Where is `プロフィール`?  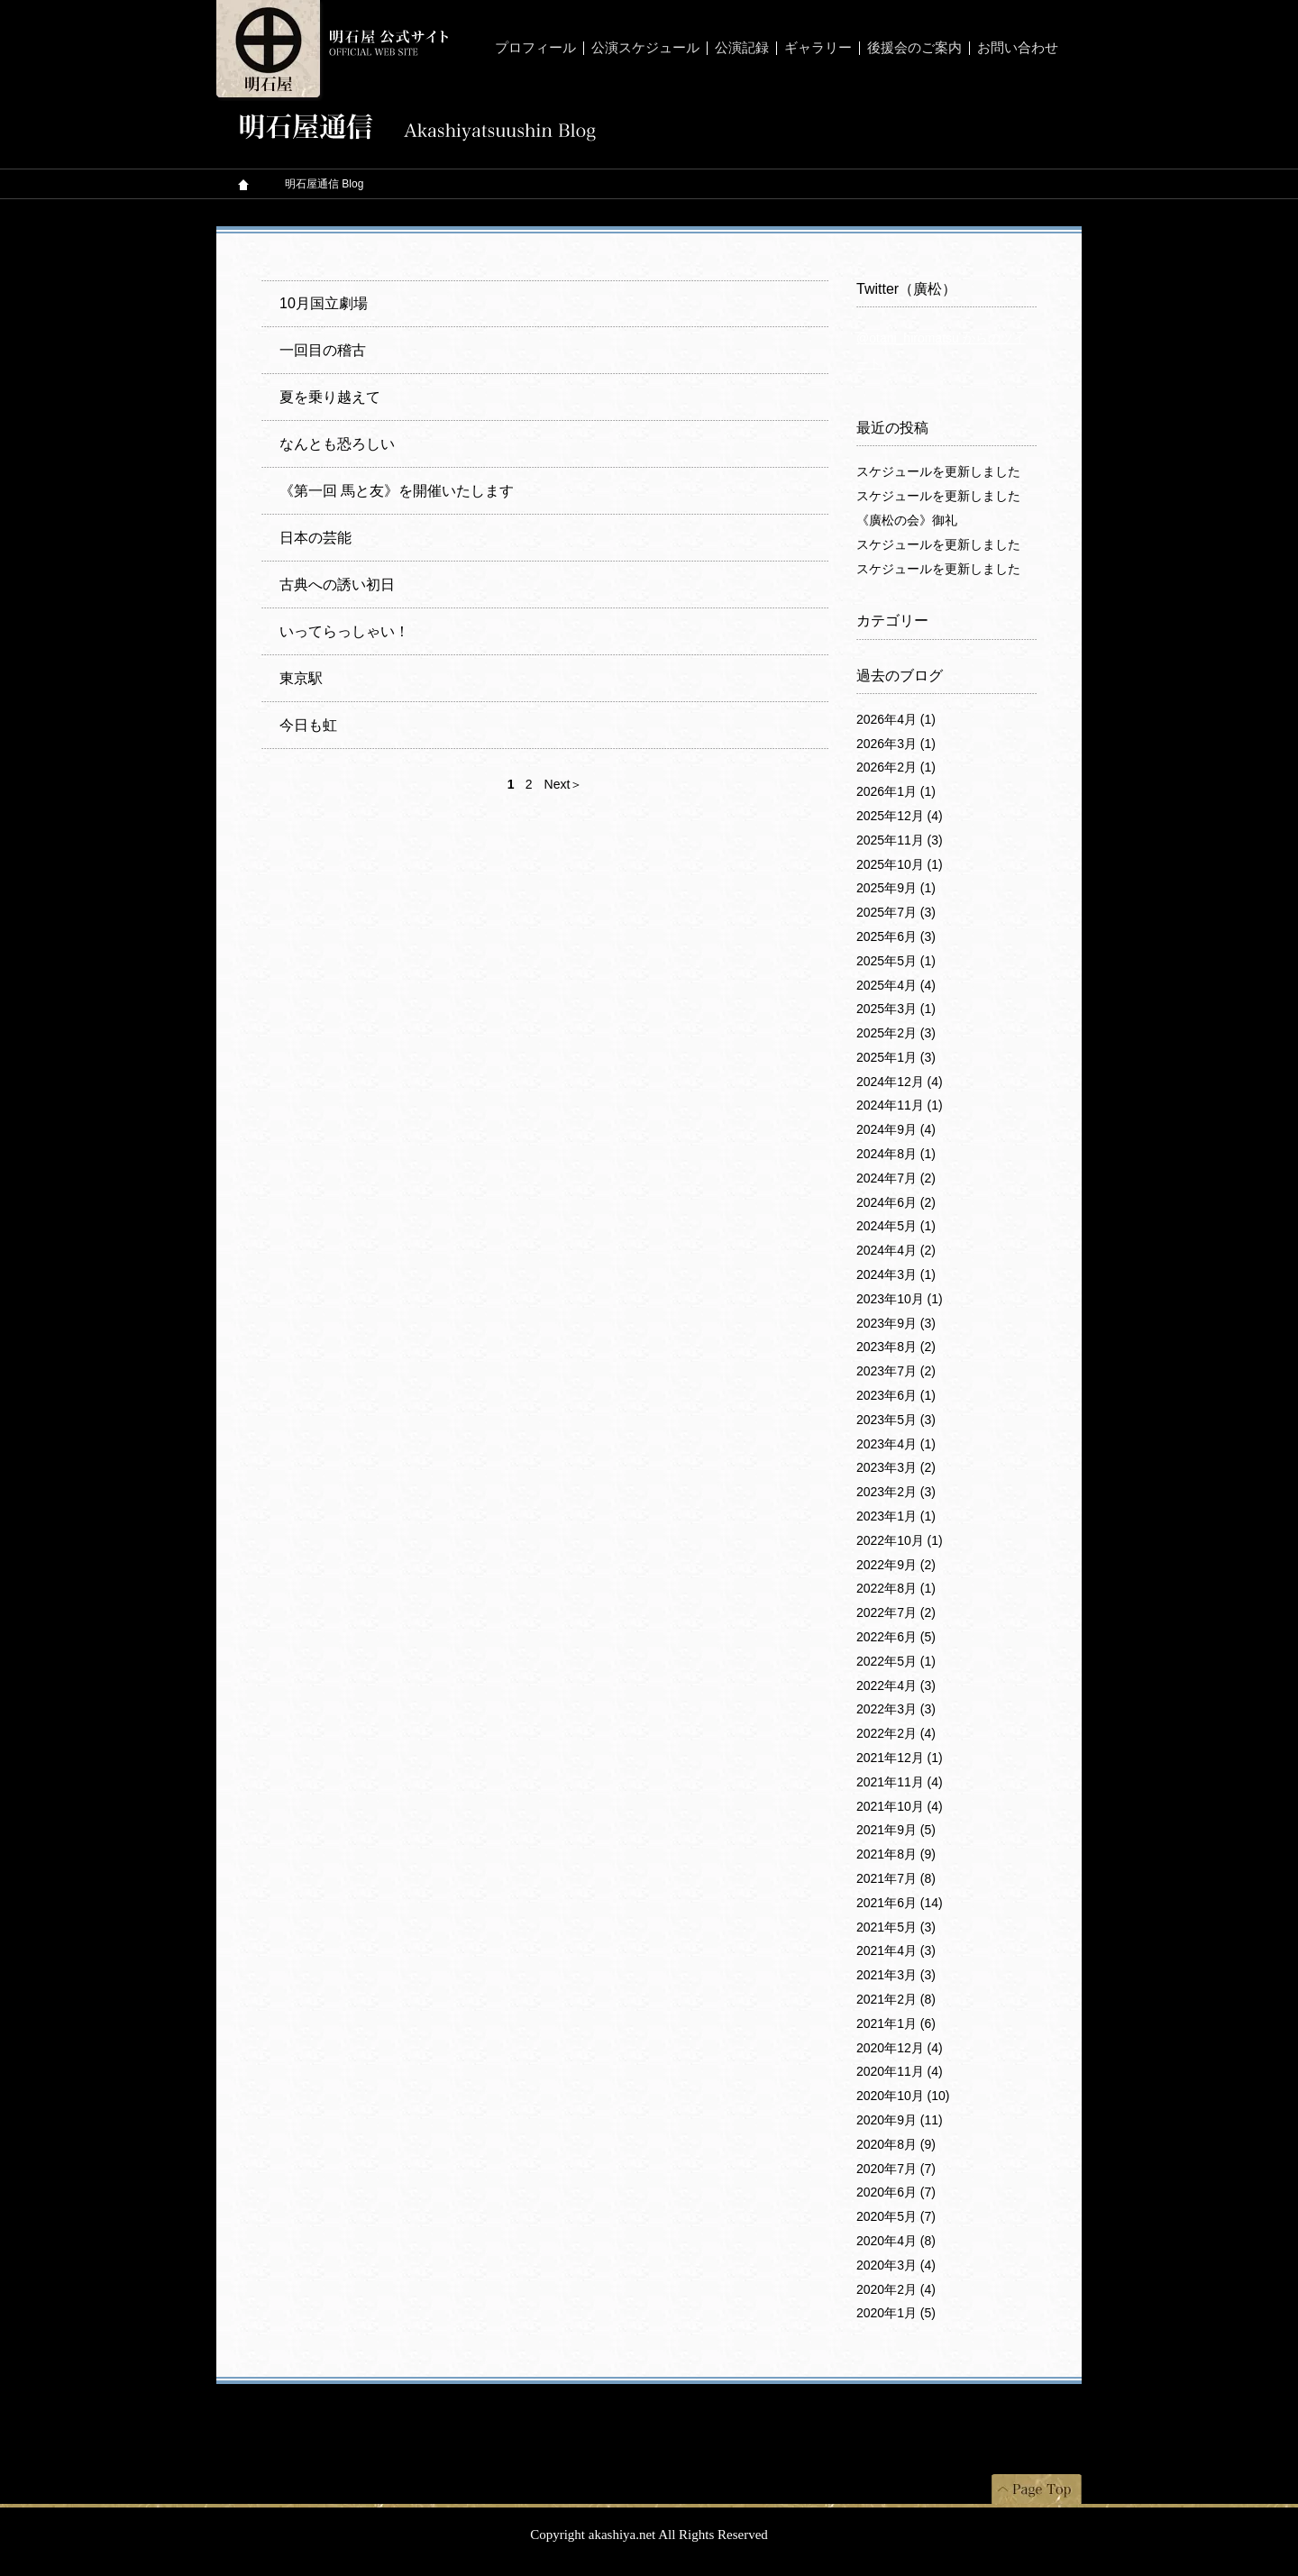
プロフィール is located at coordinates (535, 48).